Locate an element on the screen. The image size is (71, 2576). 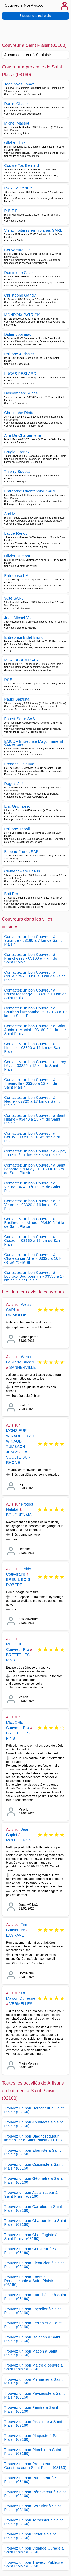
Trouvez un bon Plaquiste à Saint Plaisir (03160) is located at coordinates (33, 2438).